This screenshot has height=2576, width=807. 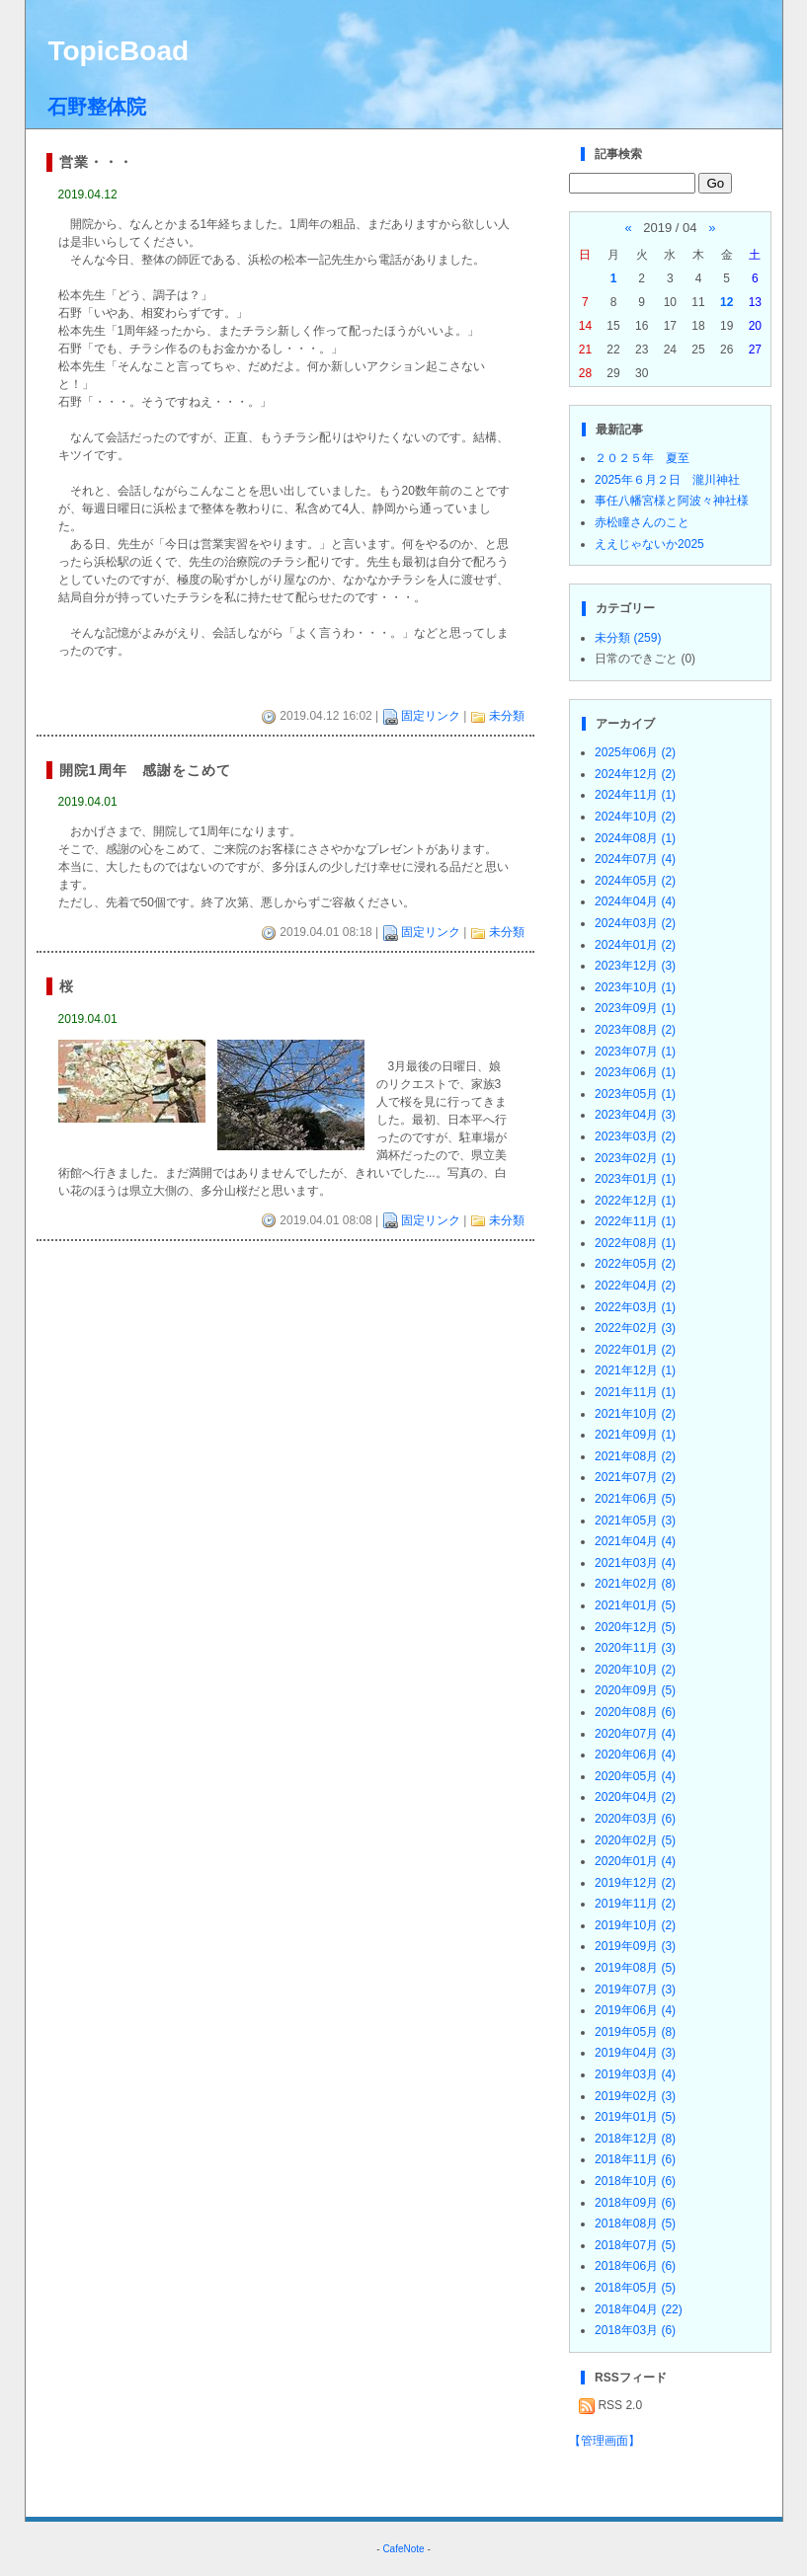 I want to click on 2019年05月 (8), so click(x=635, y=2032).